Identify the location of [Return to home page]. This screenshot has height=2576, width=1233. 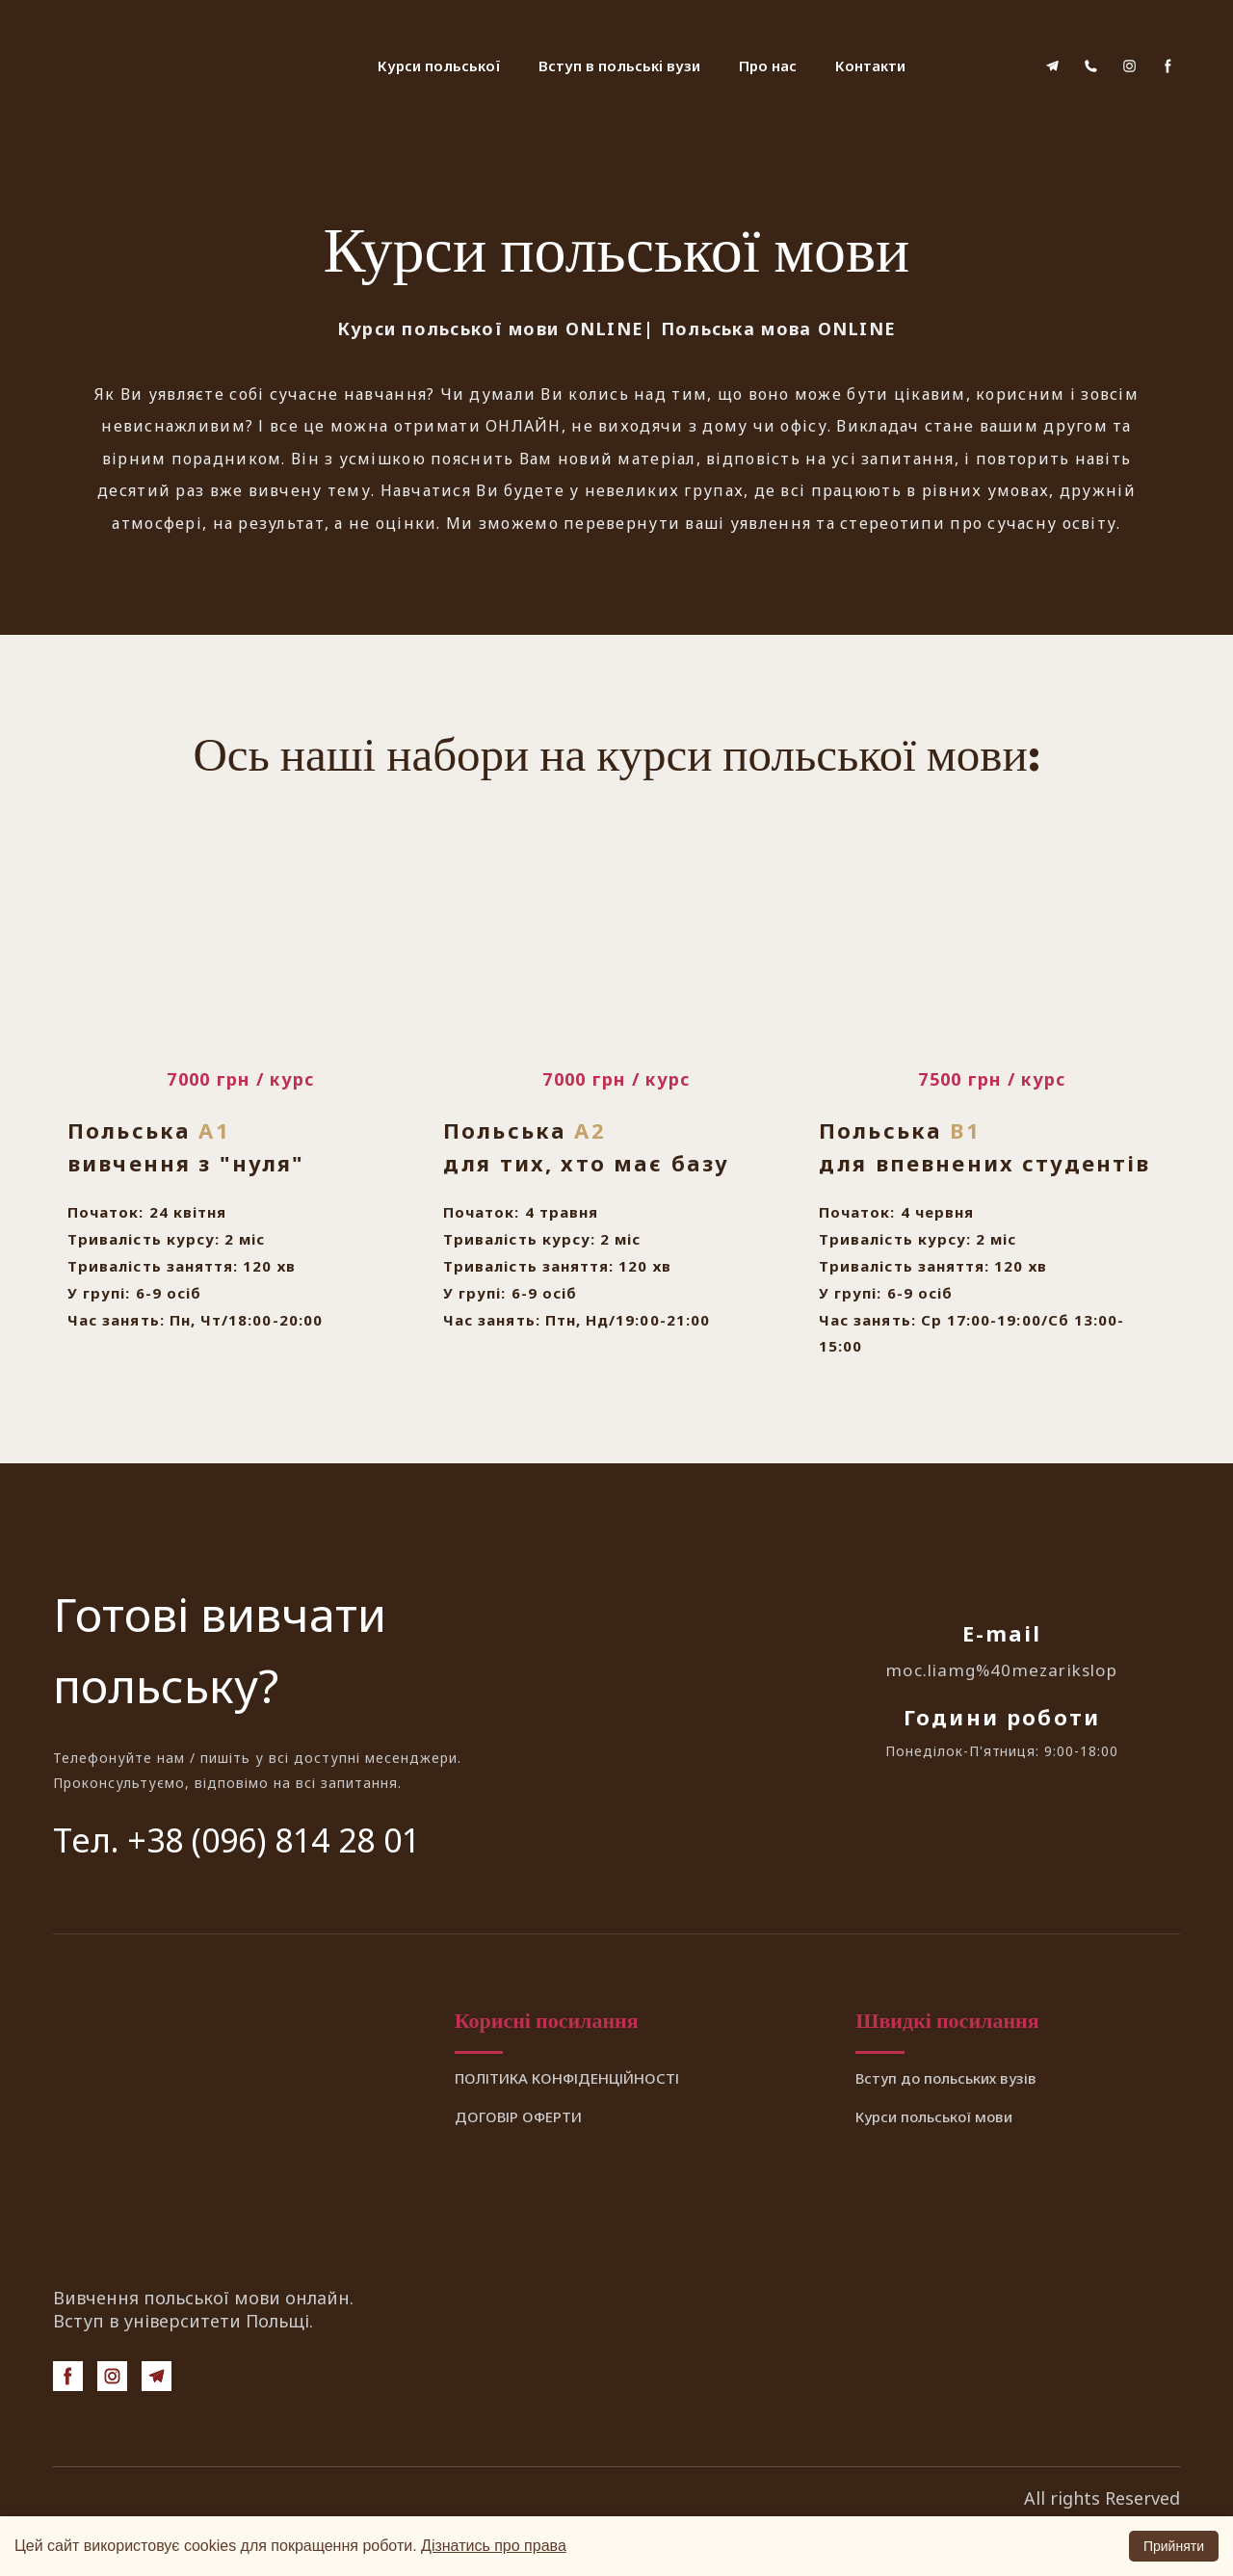
(149, 65).